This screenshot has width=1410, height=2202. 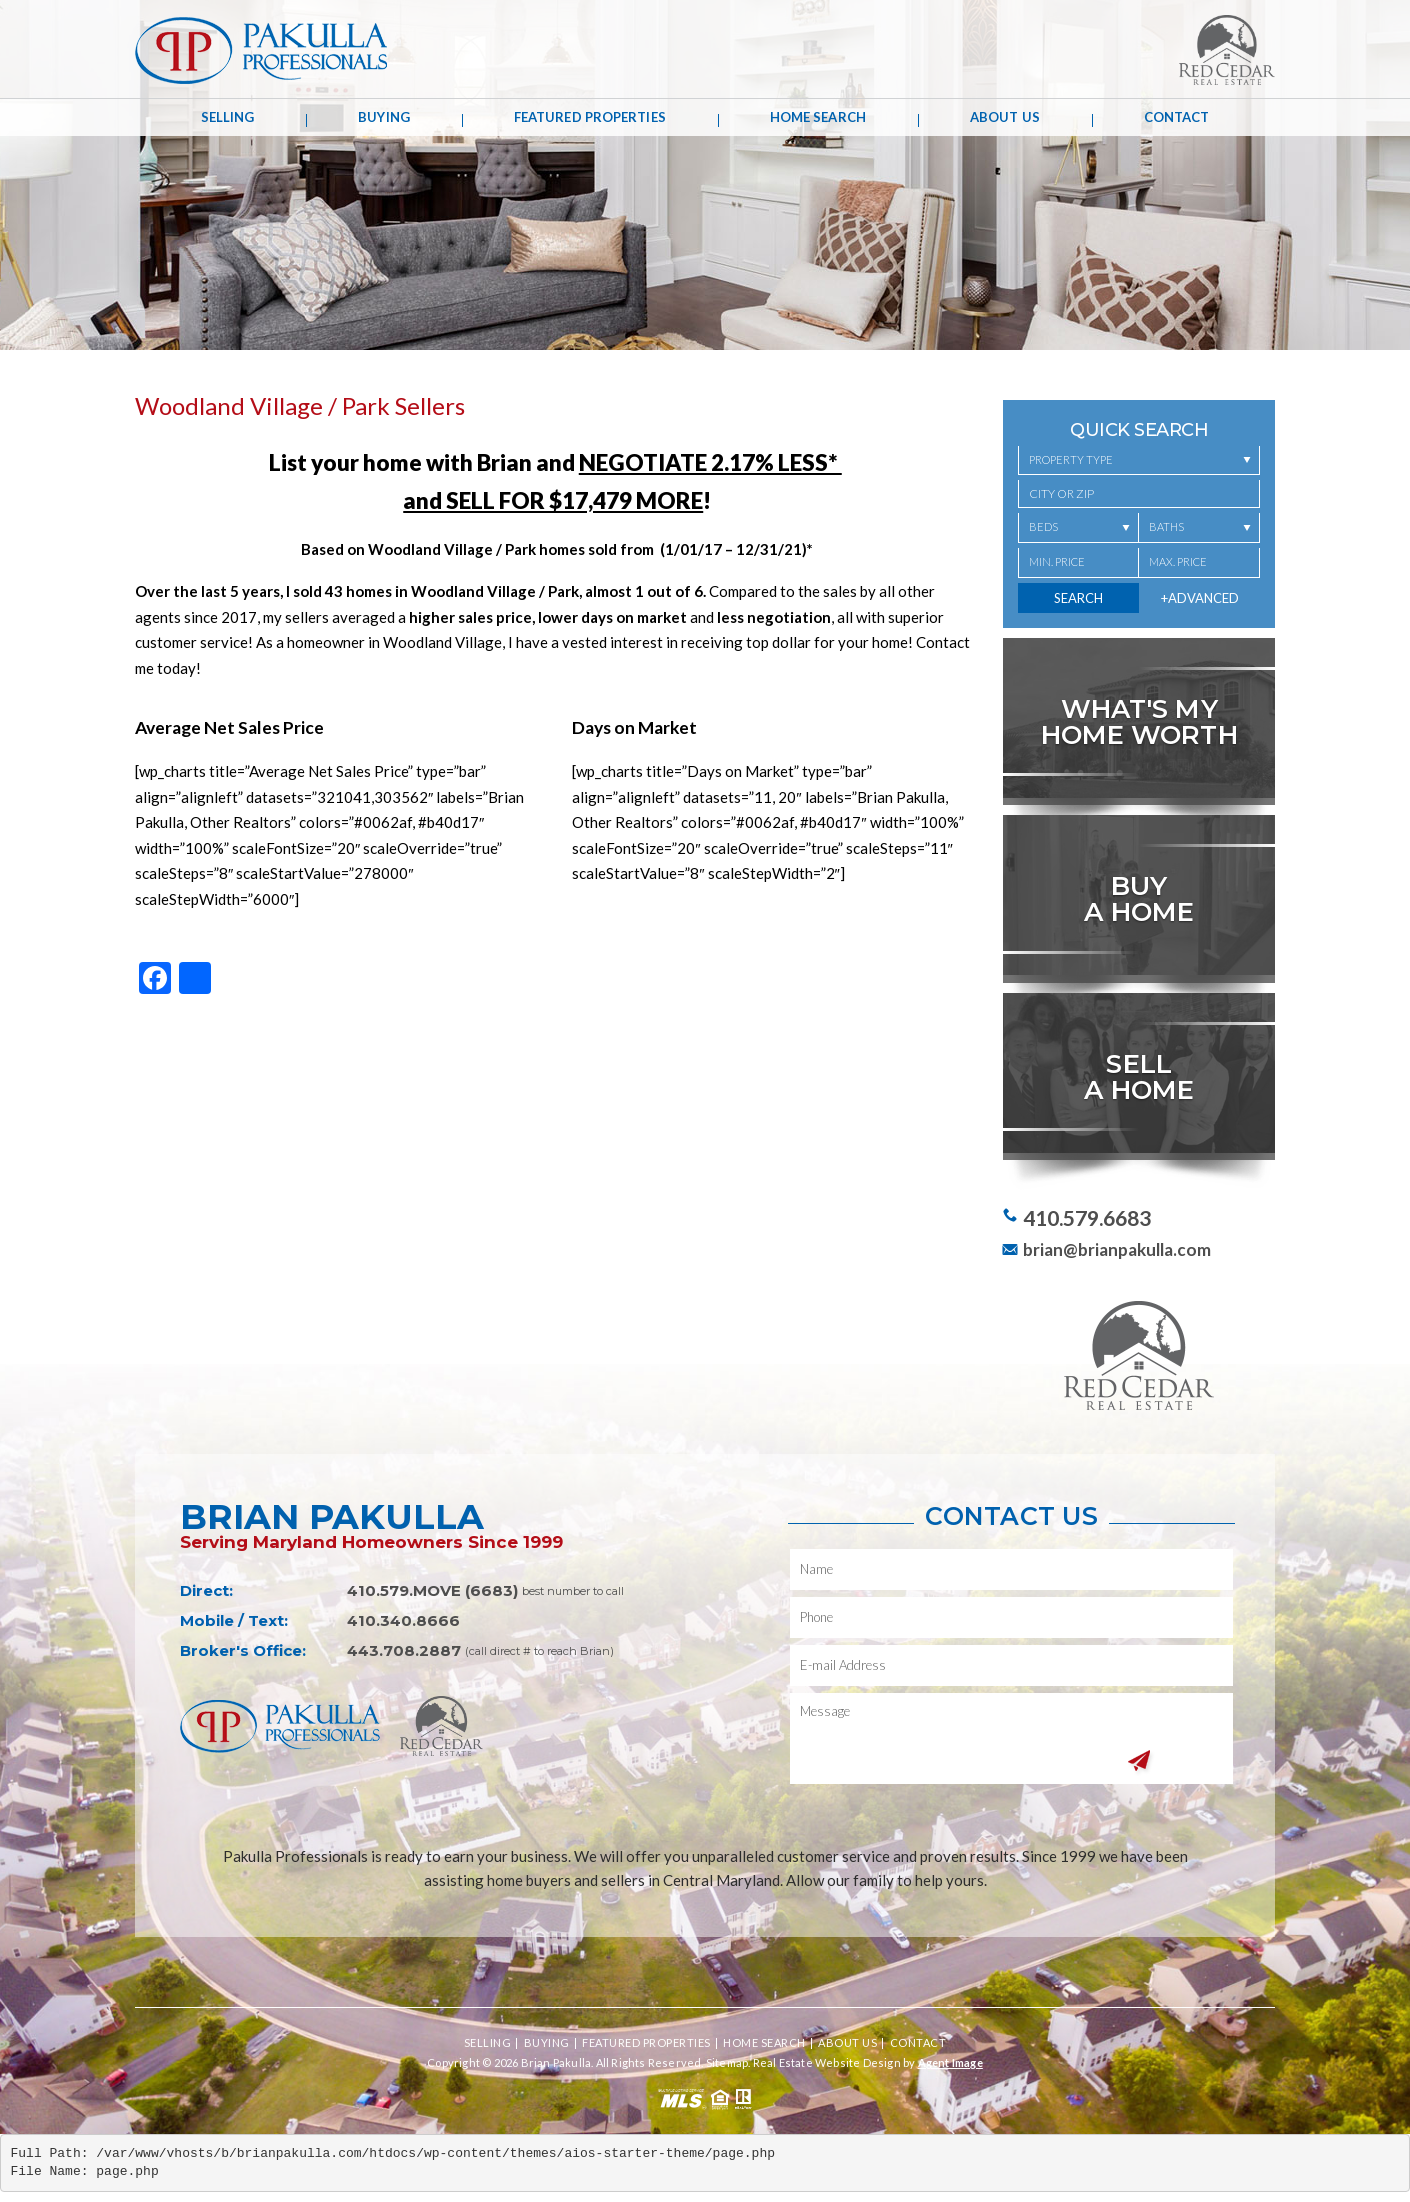 I want to click on 410.579.6683 [+1.410.579.6683], so click(x=1087, y=1217).